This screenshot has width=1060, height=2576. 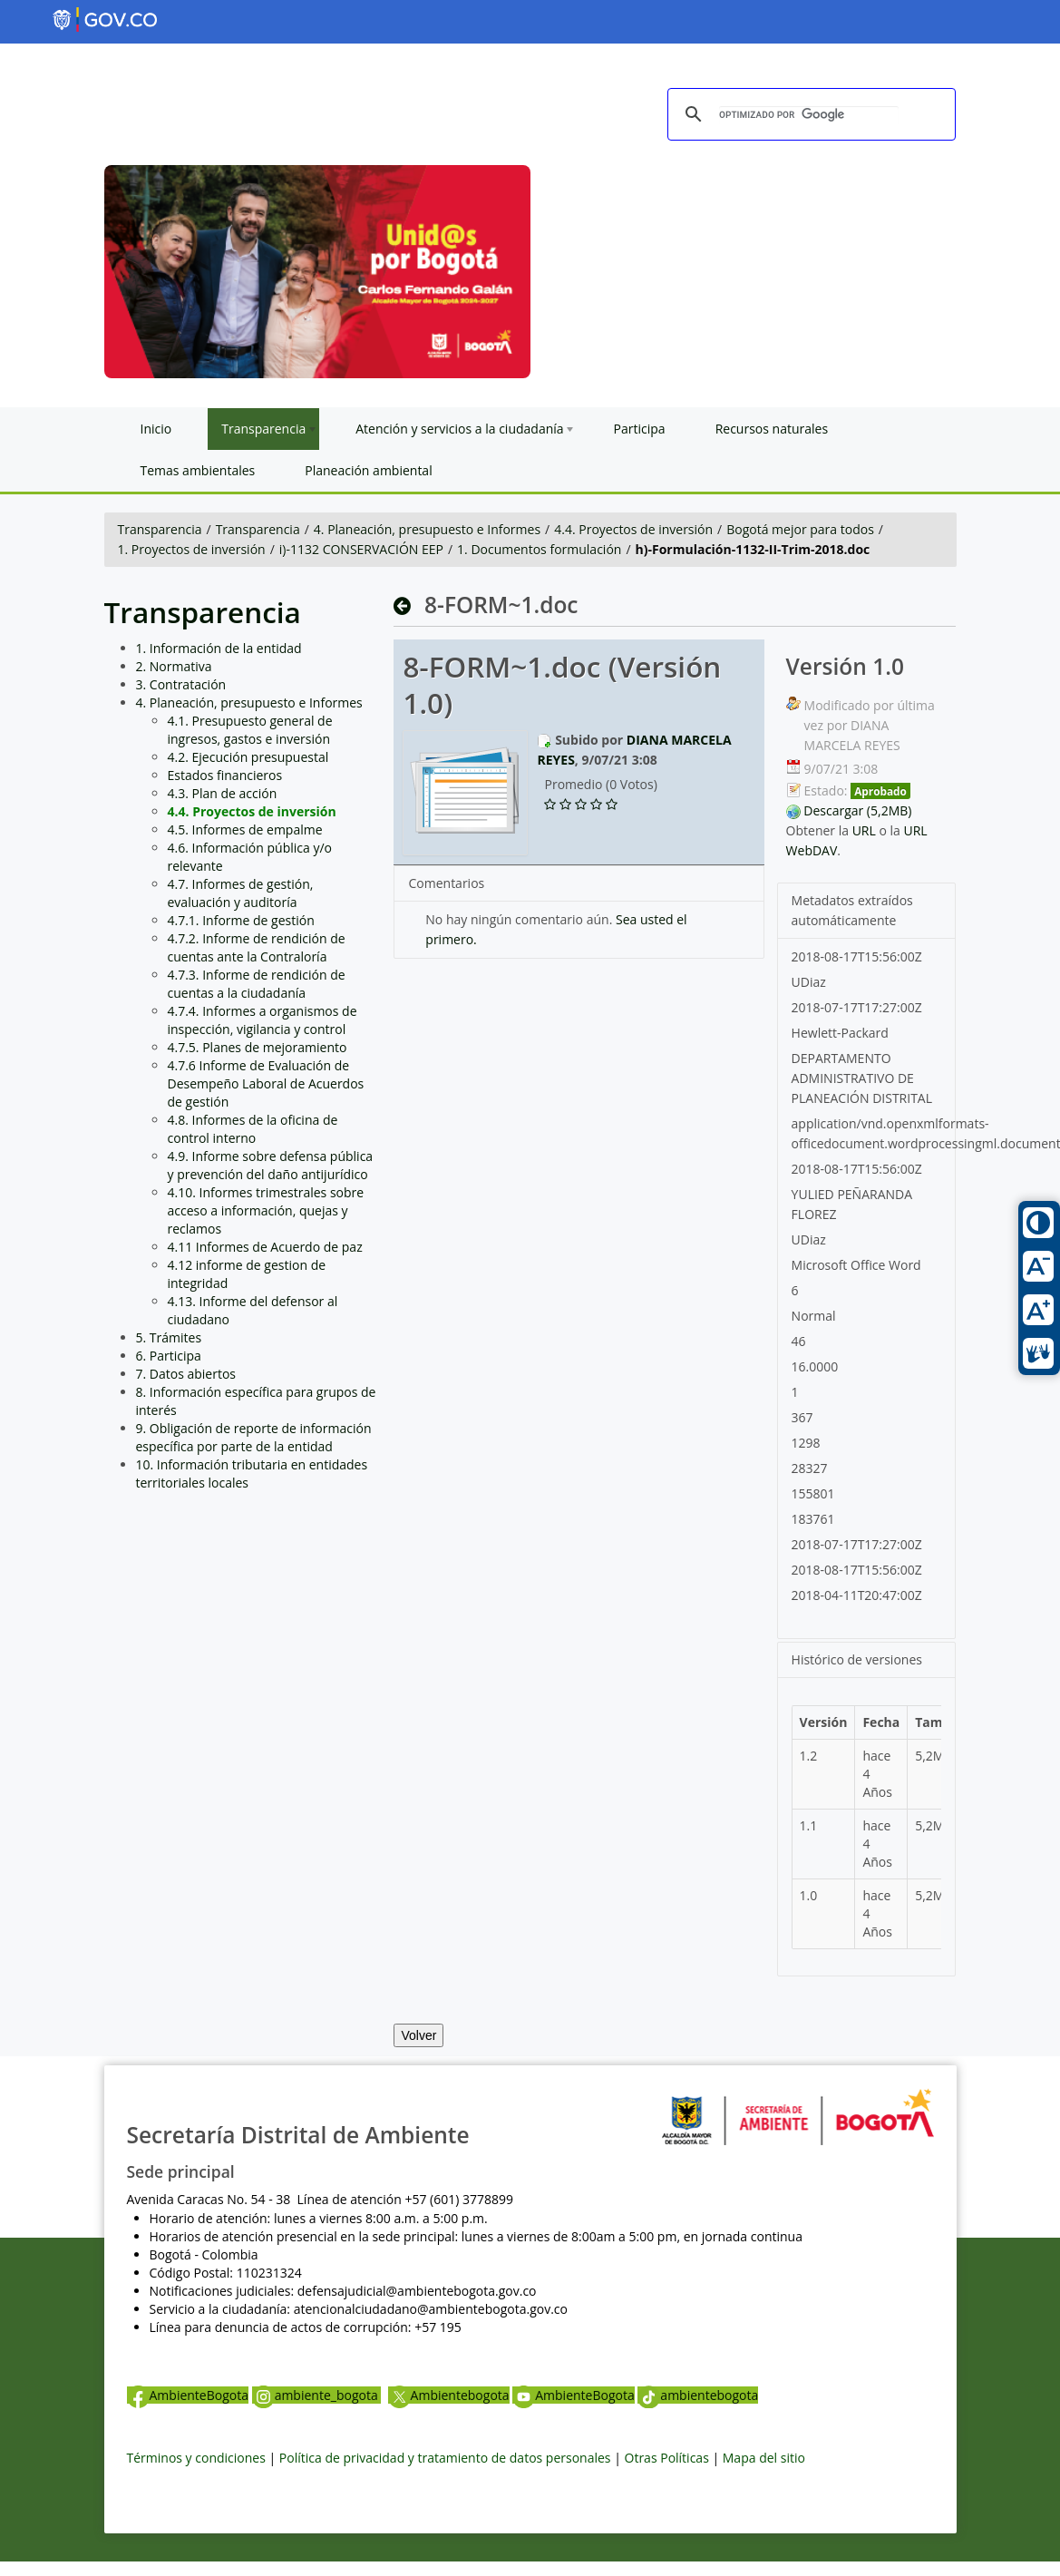 I want to click on 4.11 Informes de Acuerdo de paz, so click(x=265, y=1246).